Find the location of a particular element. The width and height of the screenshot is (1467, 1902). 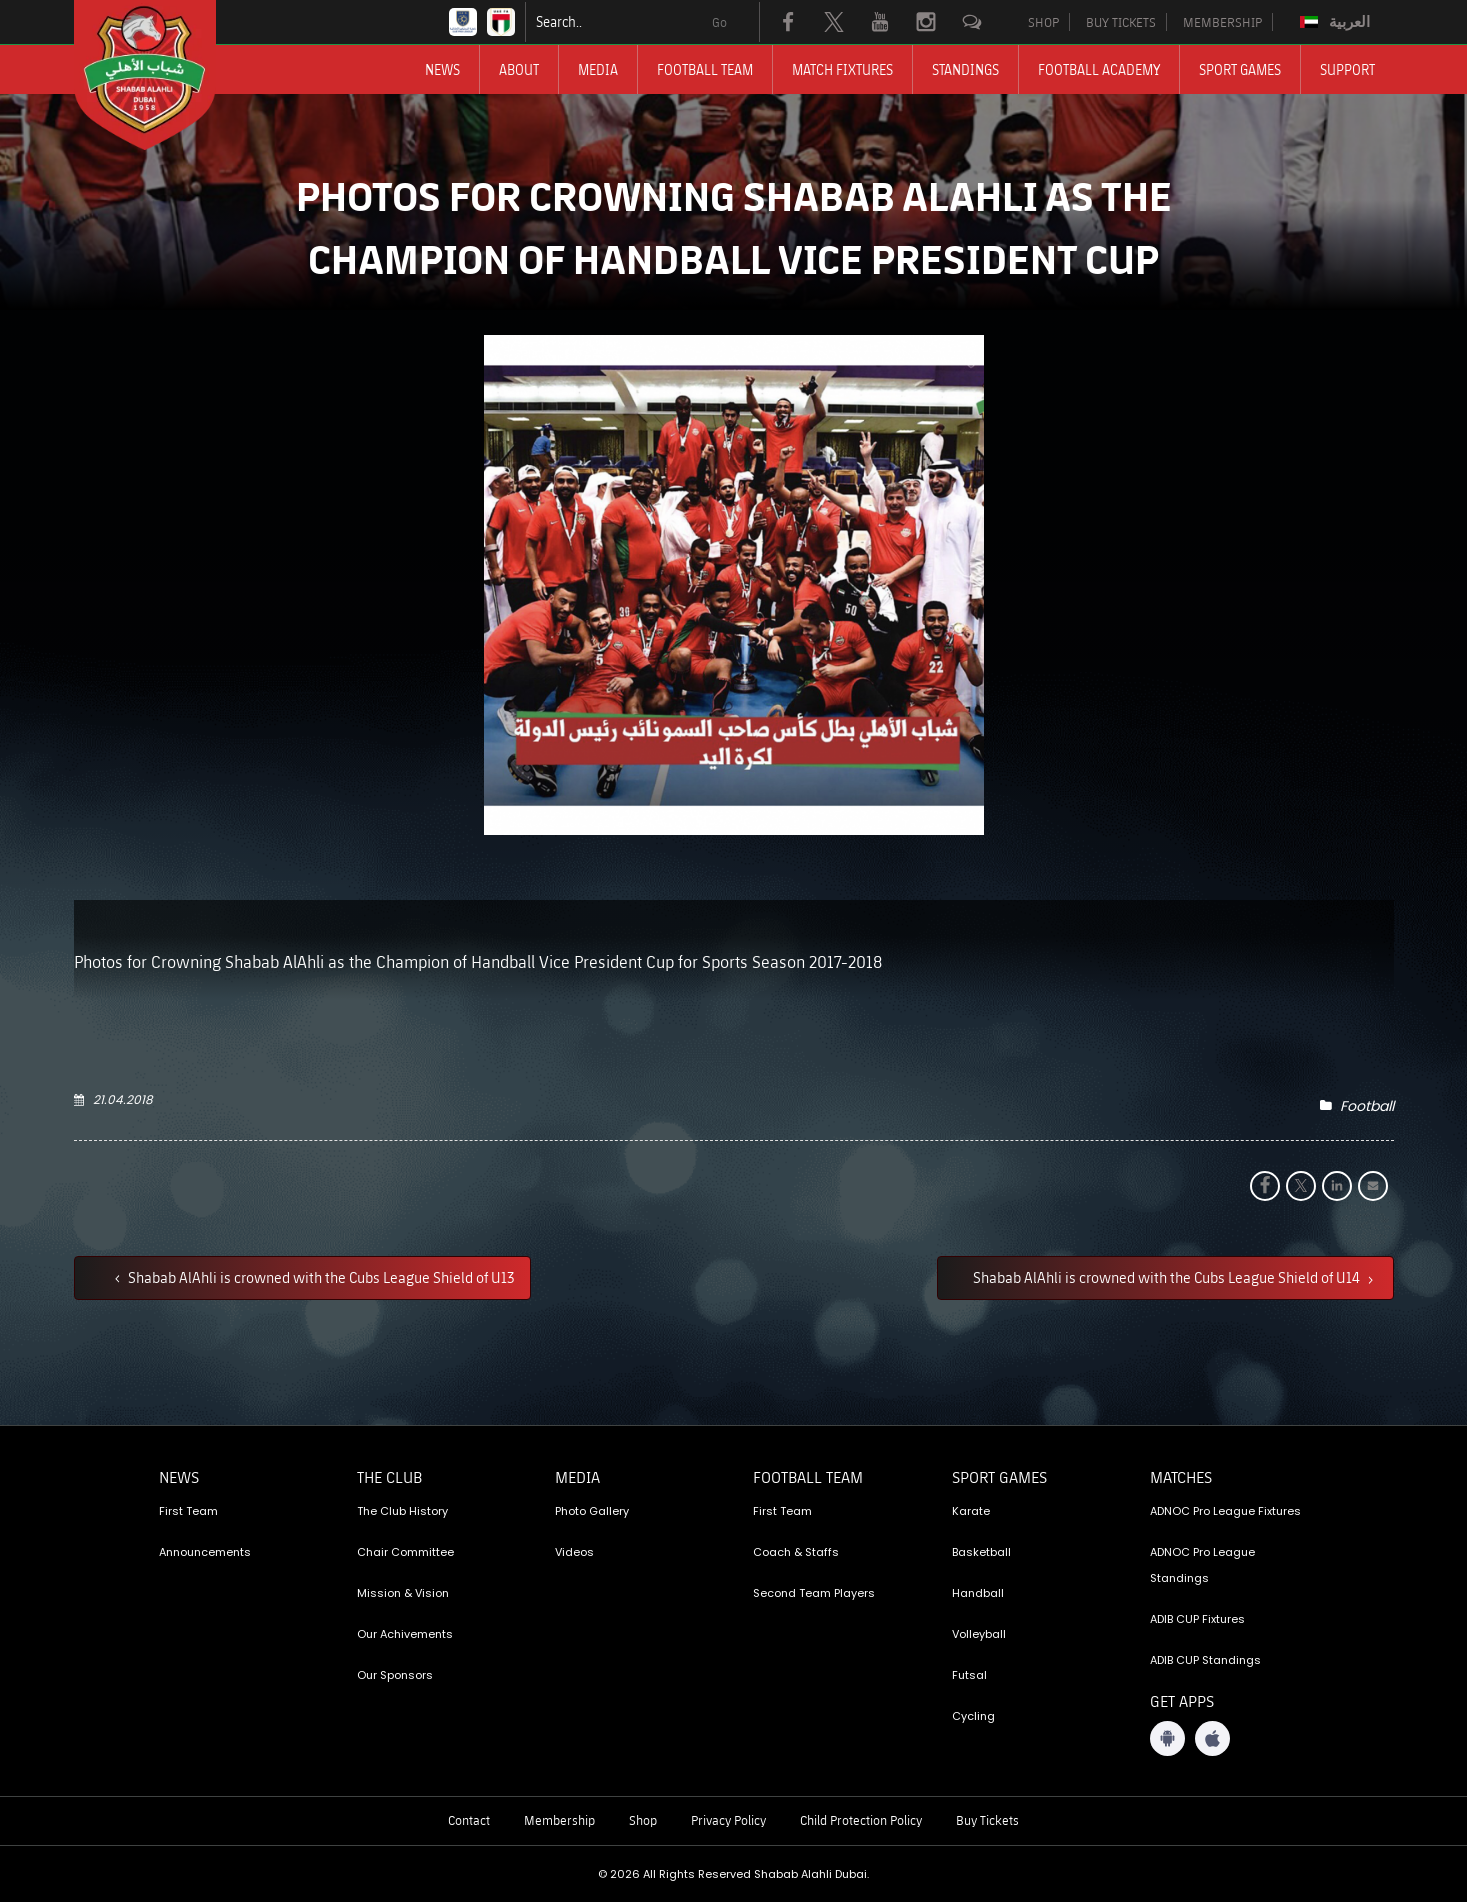

Our Sponsors is located at coordinates (395, 1675).